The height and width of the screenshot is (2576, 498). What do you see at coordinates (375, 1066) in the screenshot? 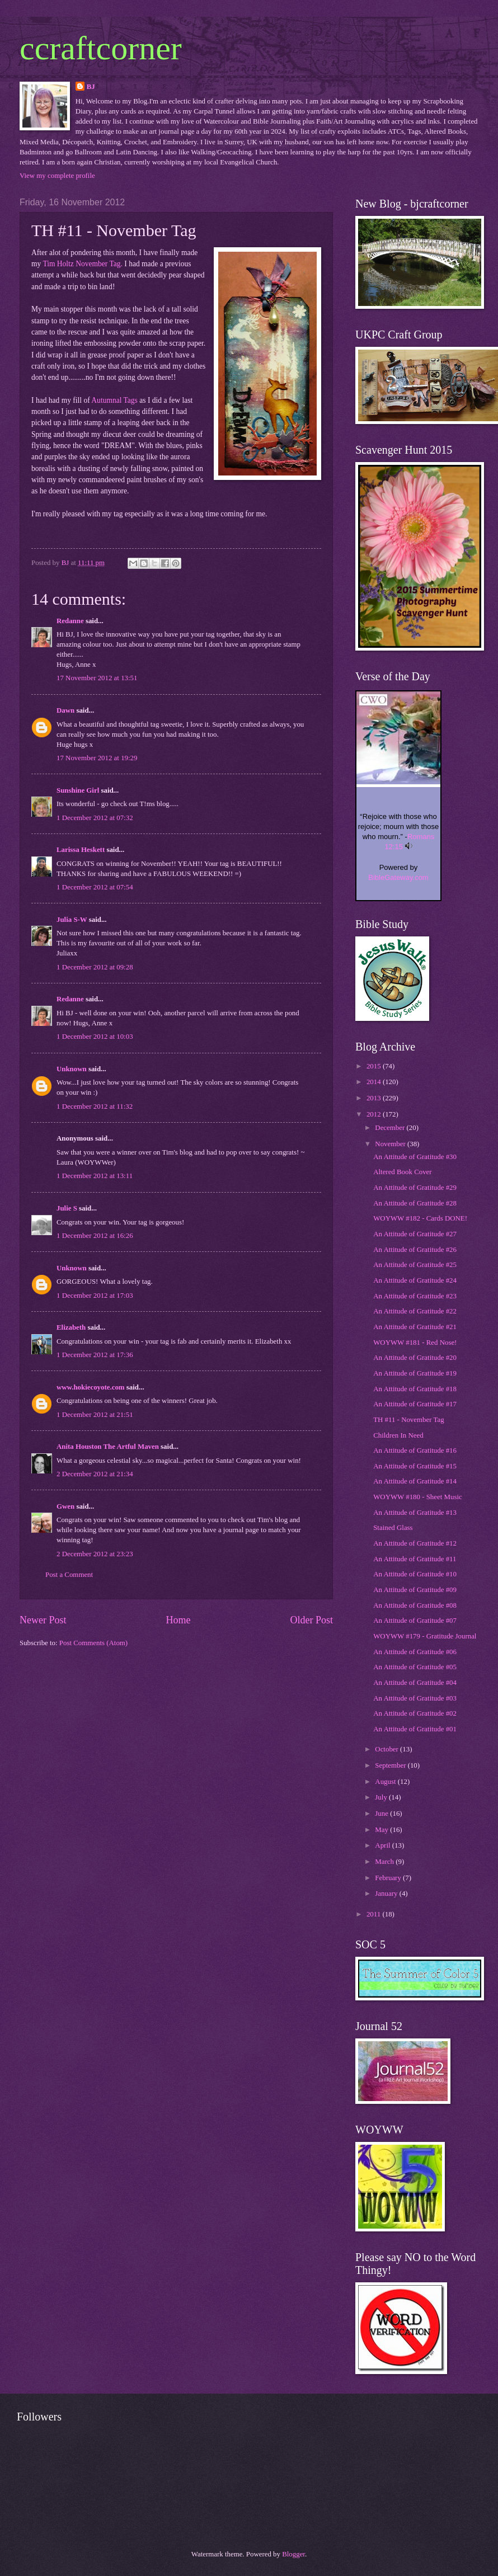
I see `2015` at bounding box center [375, 1066].